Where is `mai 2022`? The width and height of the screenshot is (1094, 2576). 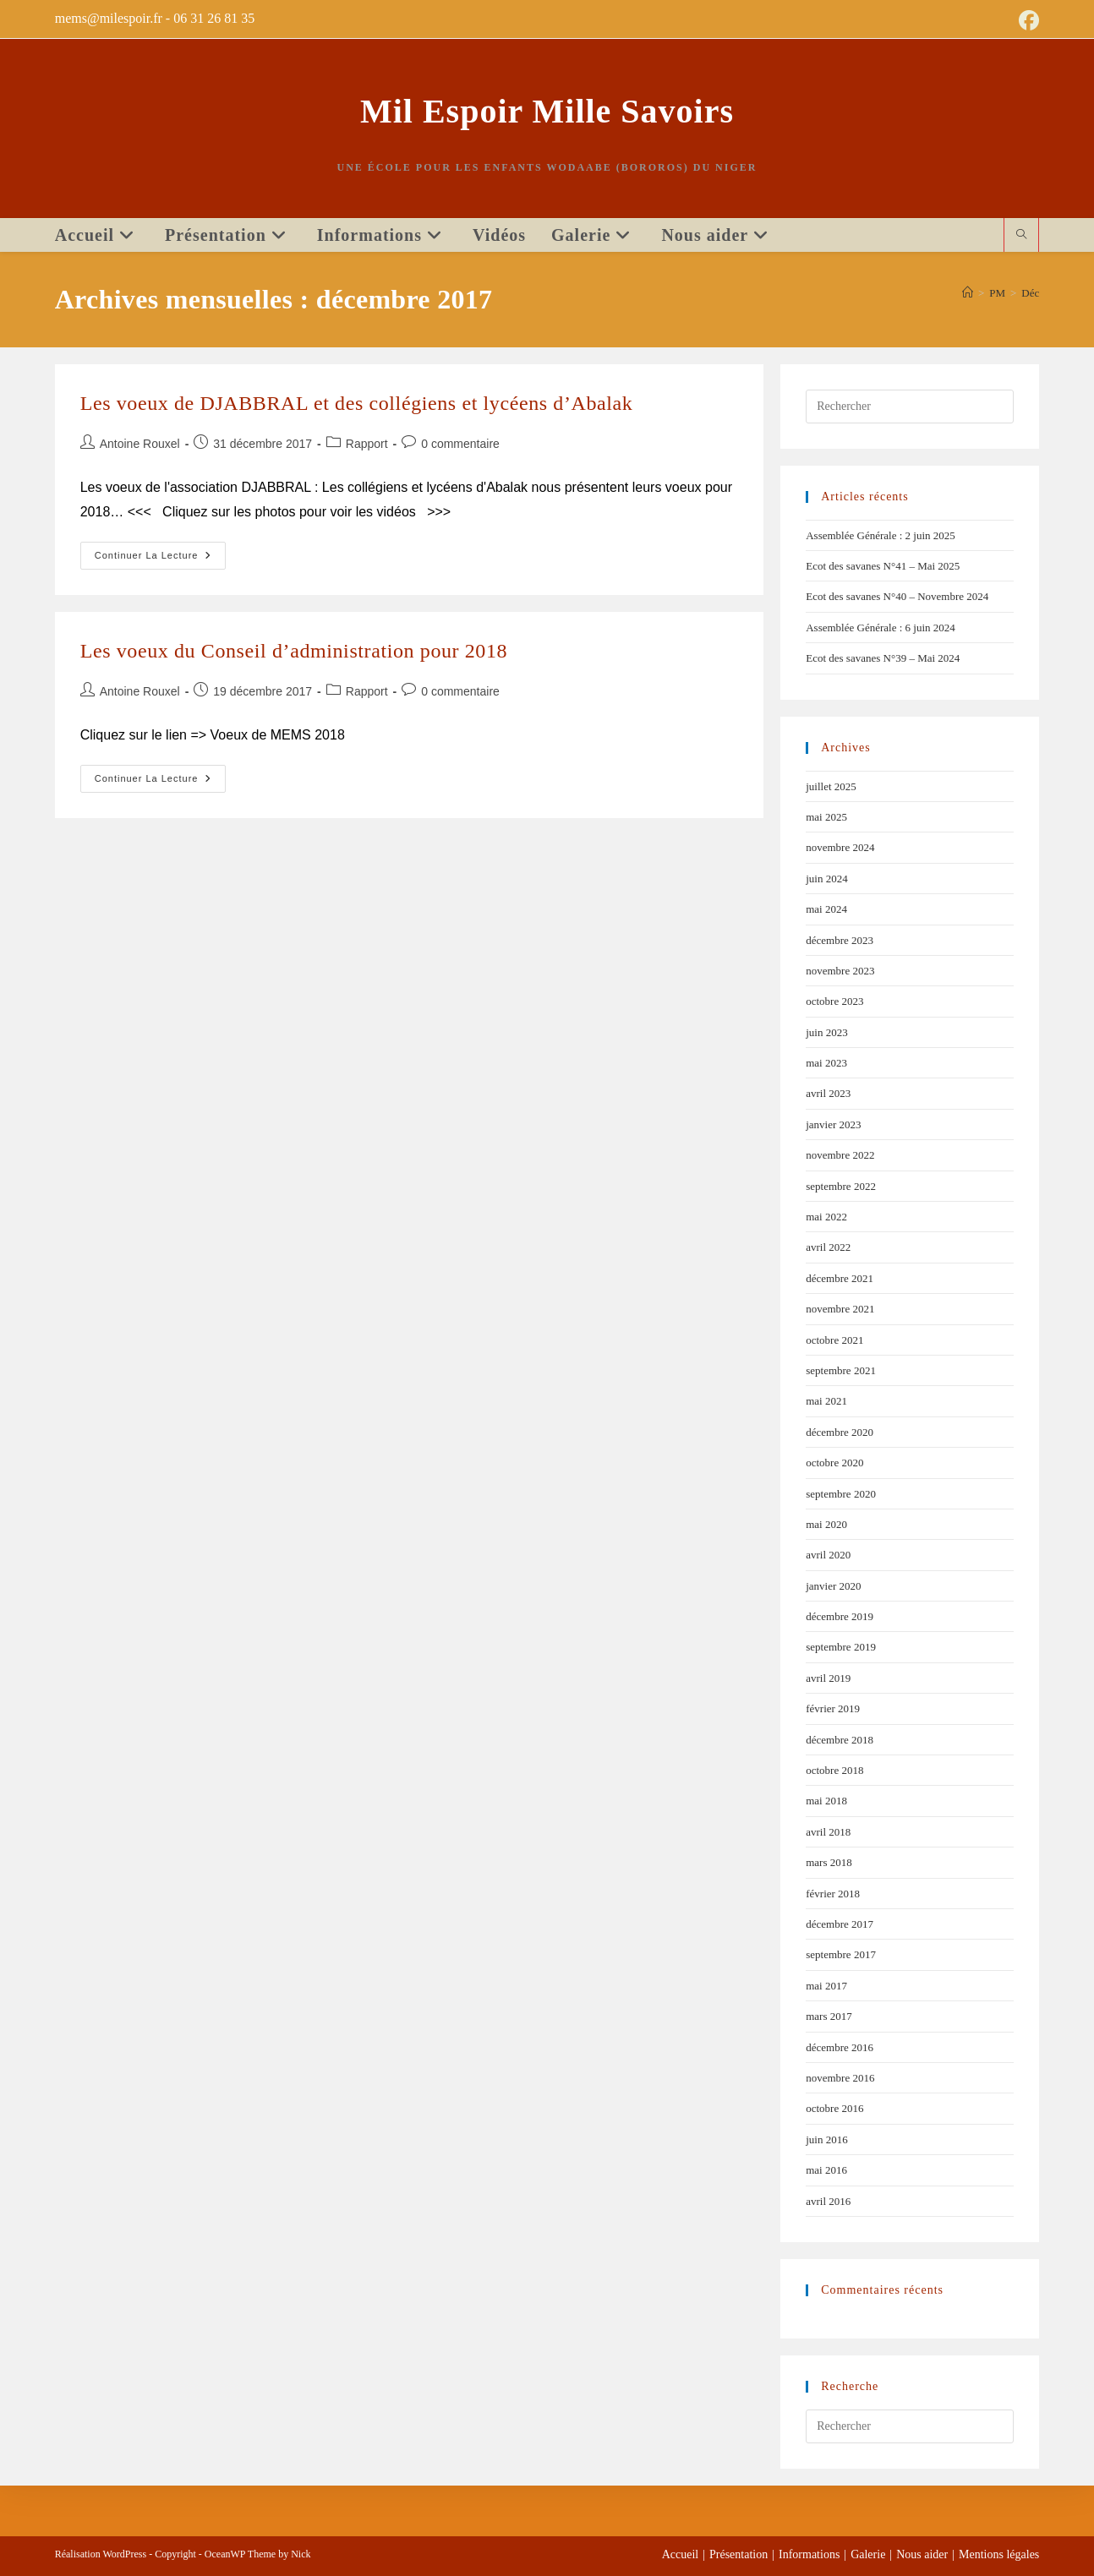
mai 2022 is located at coordinates (826, 1216).